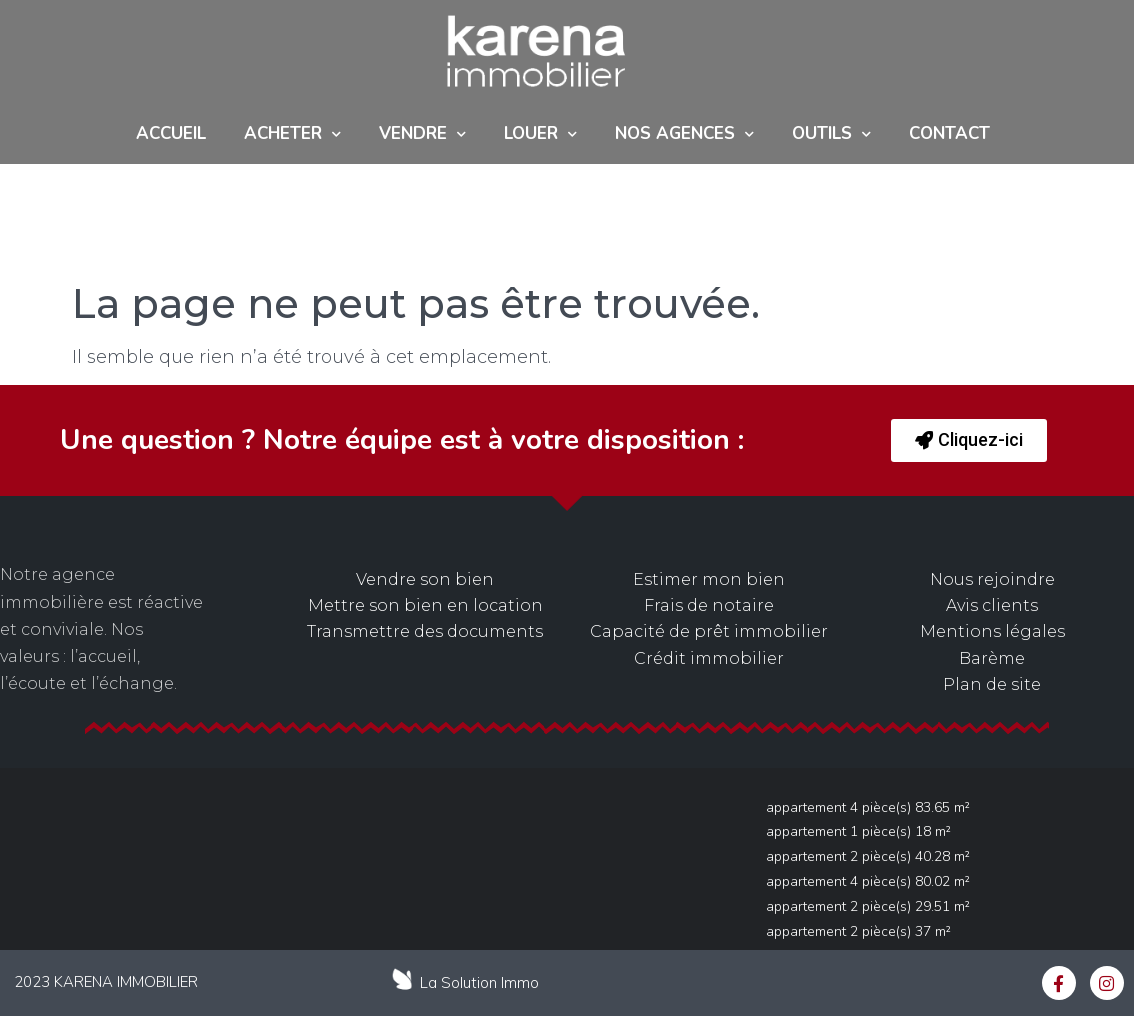 This screenshot has height=1016, width=1134. What do you see at coordinates (868, 807) in the screenshot?
I see `Appartement 4 pièce(s) 83.65 m²` at bounding box center [868, 807].